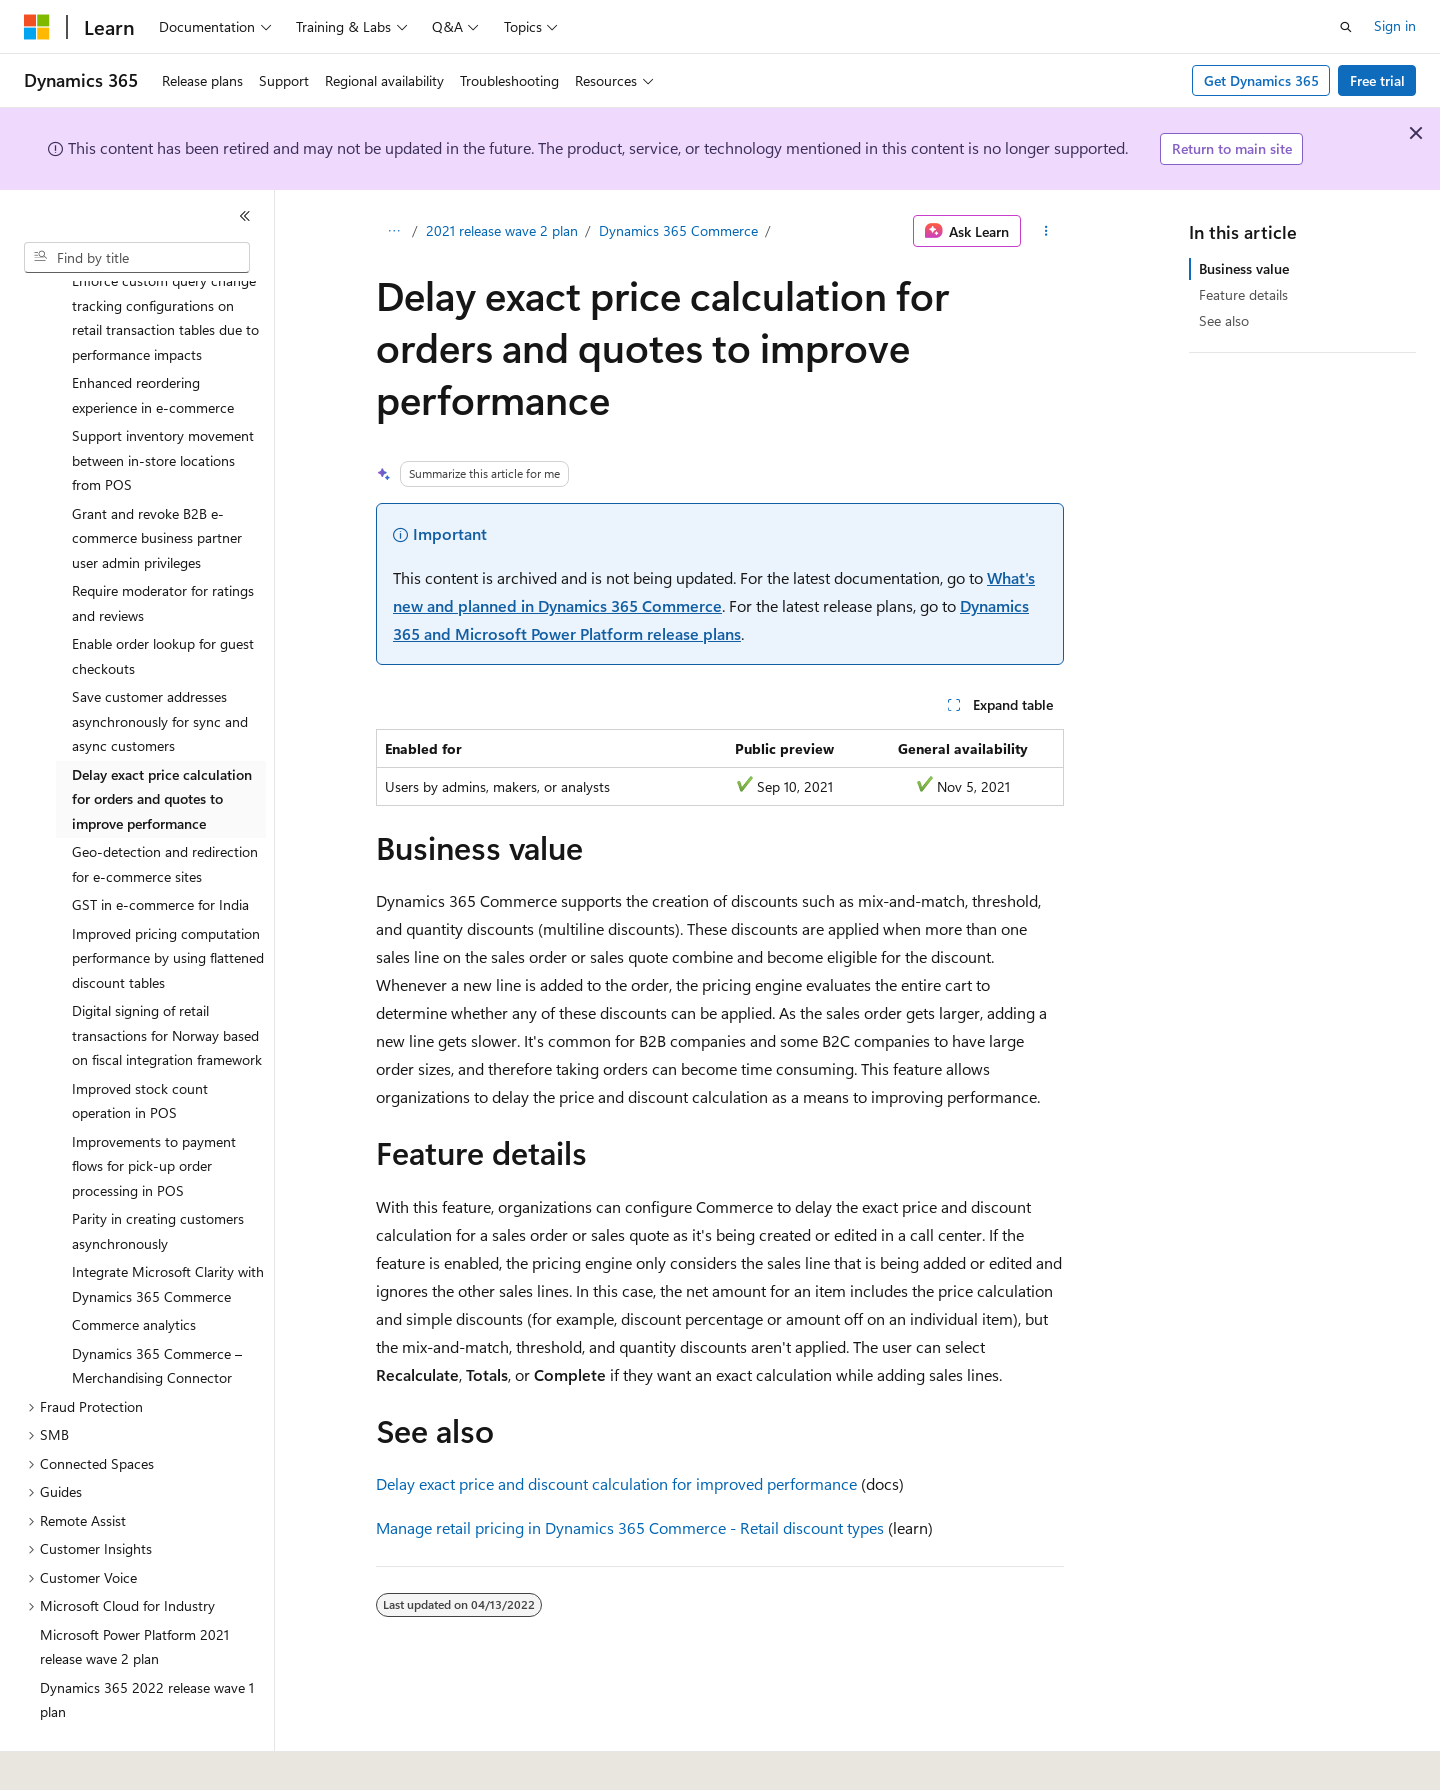 The image size is (1440, 1790). Describe the element at coordinates (153, 340) in the screenshot. I see `Enhanced reordering experience in e-commerce [treeitem]` at that location.